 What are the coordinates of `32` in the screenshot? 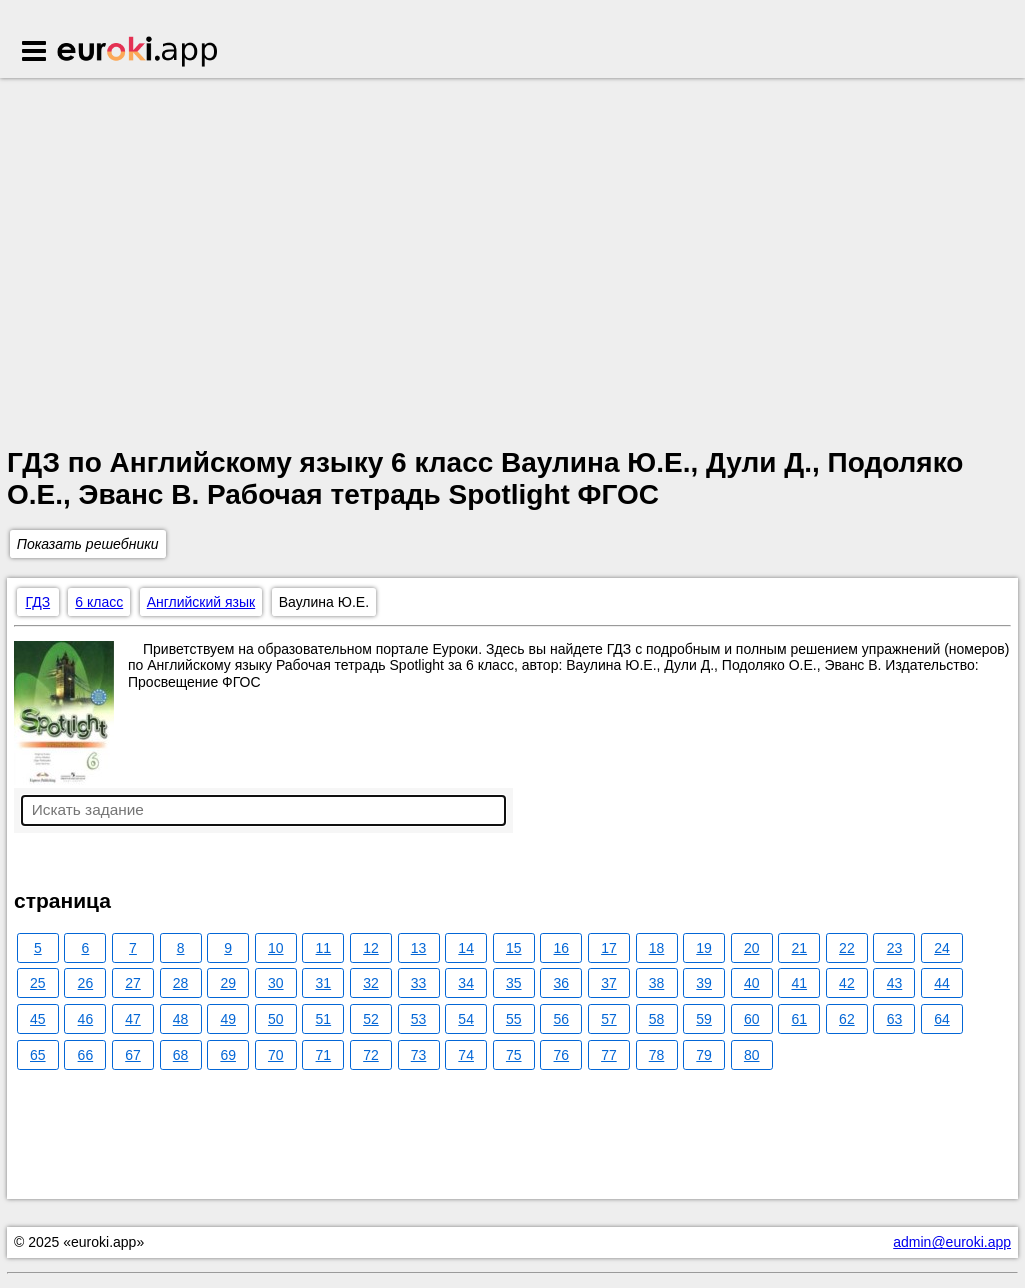 It's located at (371, 983).